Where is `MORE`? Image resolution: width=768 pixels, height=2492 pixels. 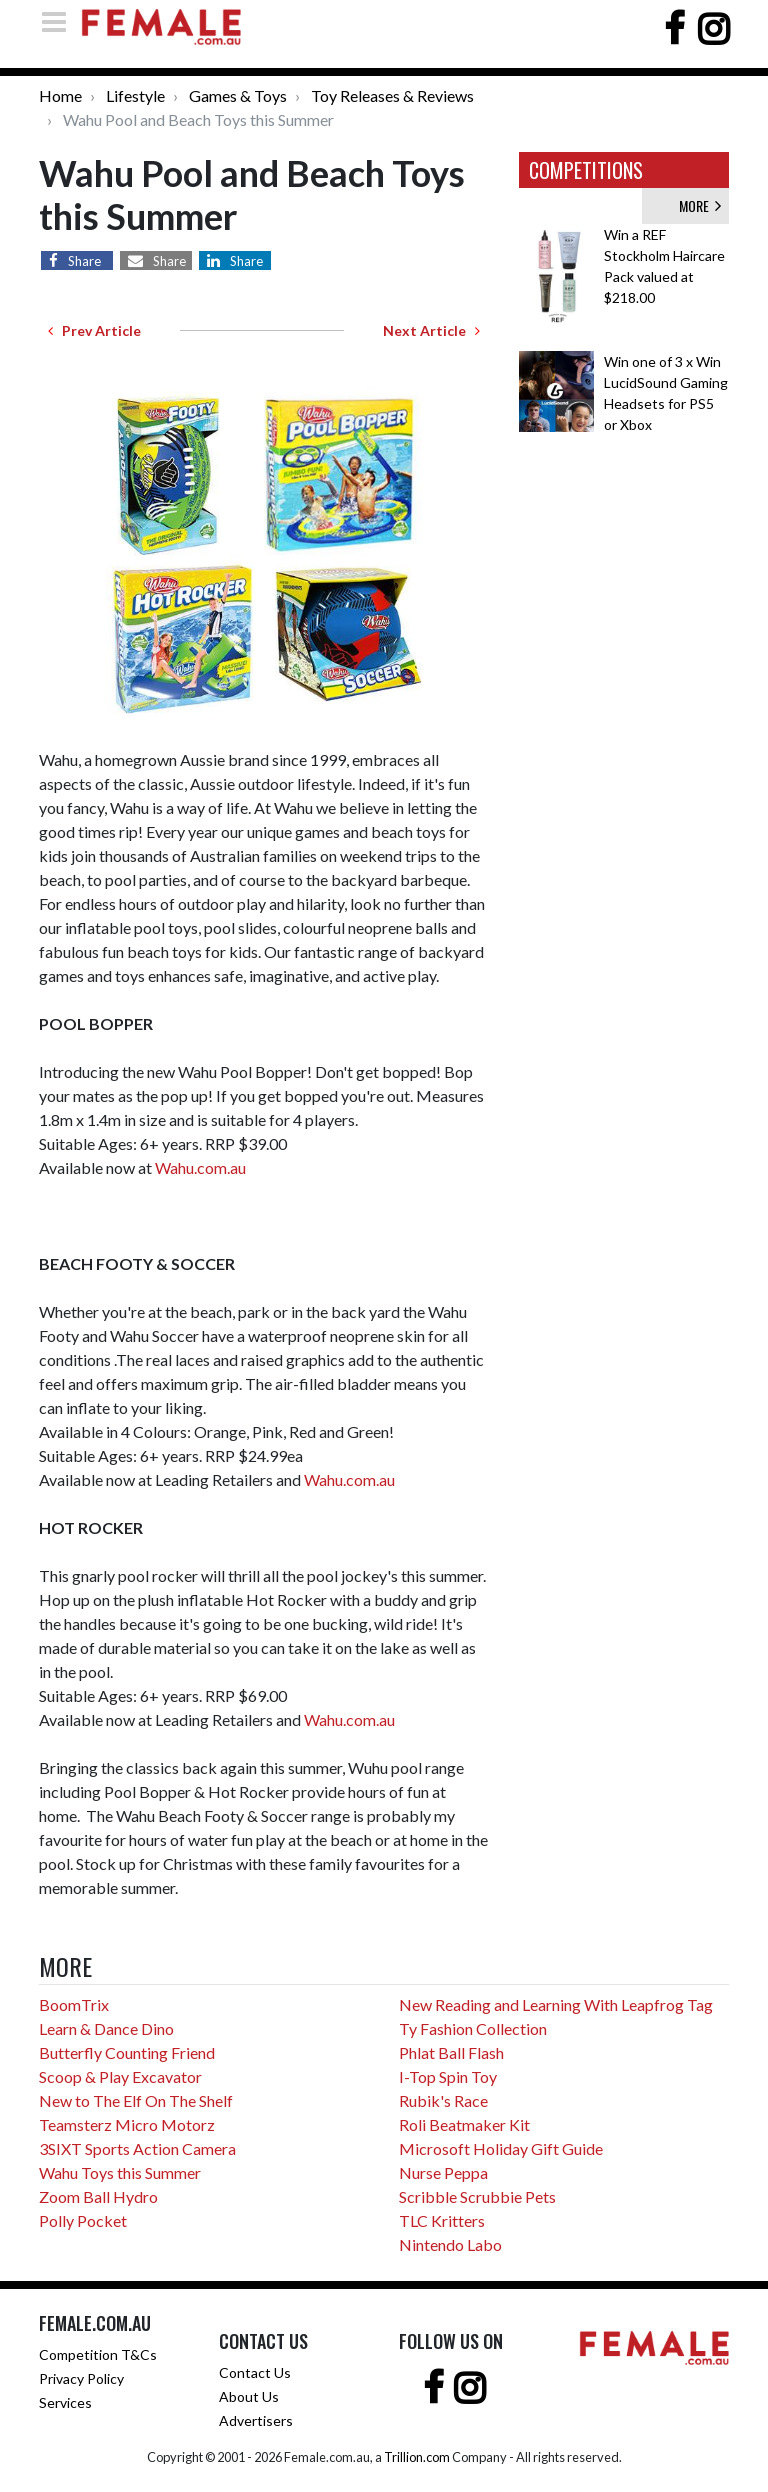 MORE is located at coordinates (700, 205).